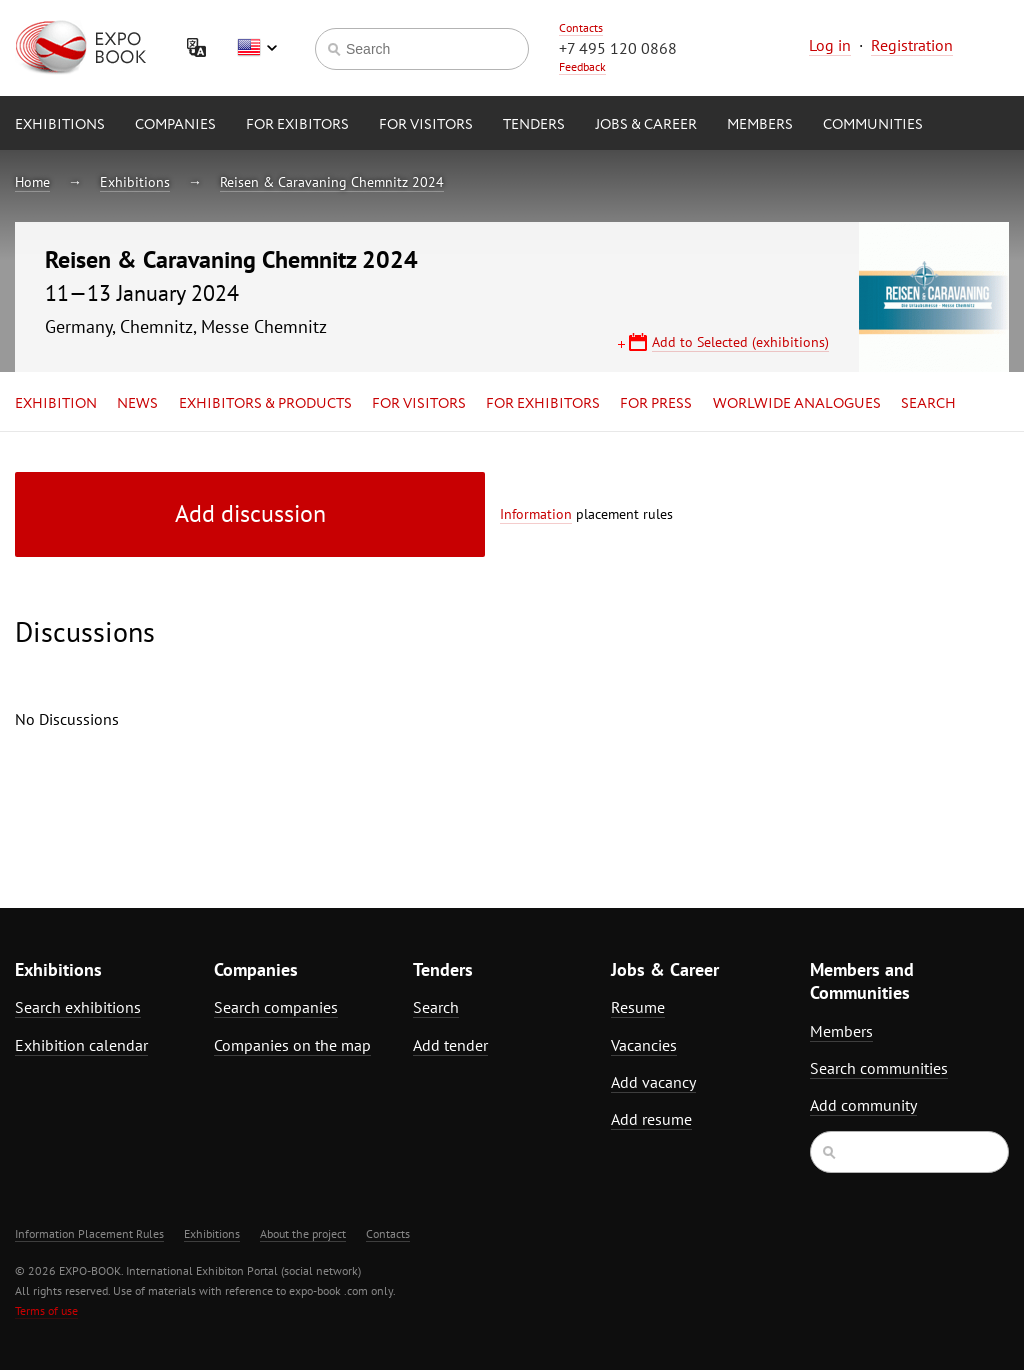 The image size is (1024, 1370). What do you see at coordinates (638, 1007) in the screenshot?
I see `Resume` at bounding box center [638, 1007].